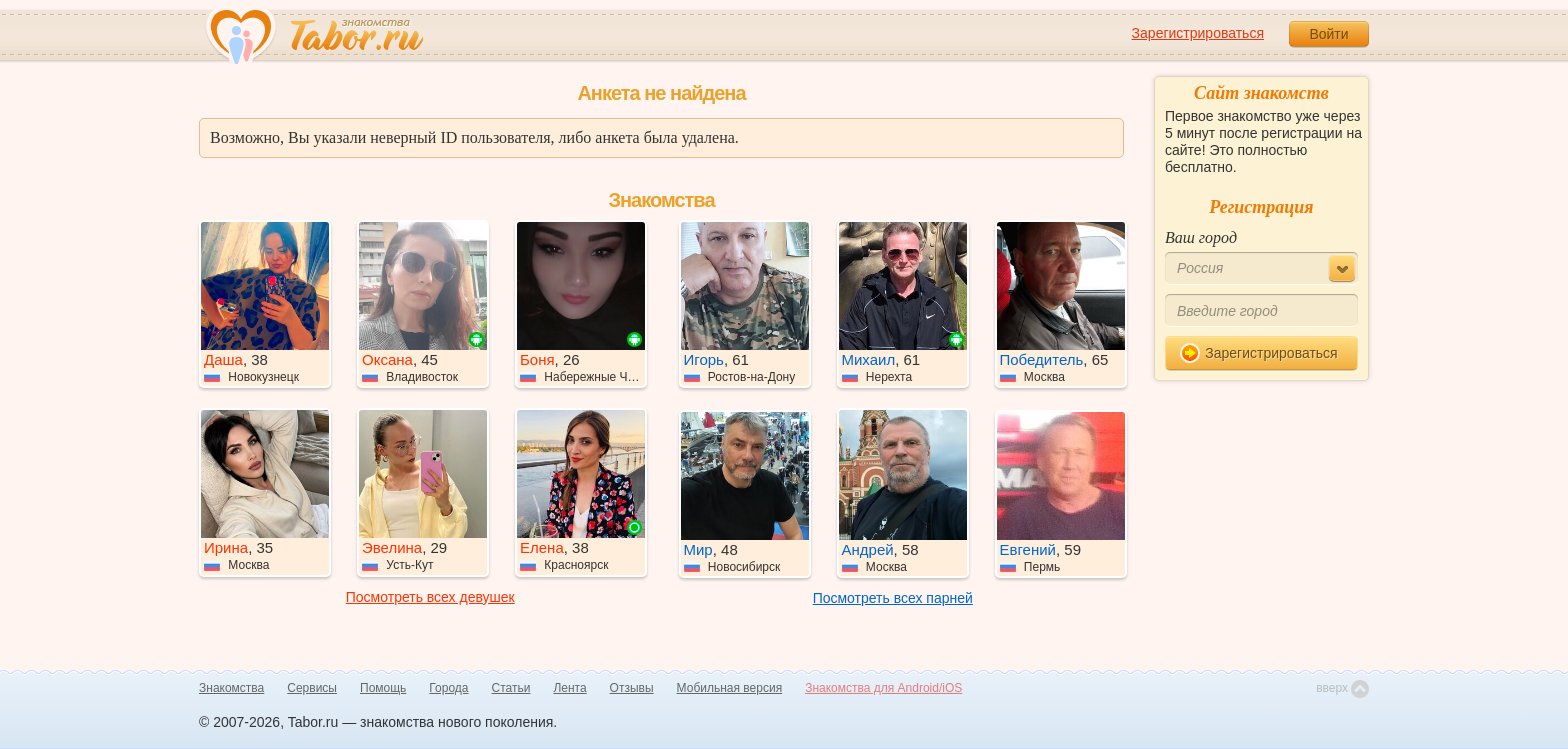  Describe the element at coordinates (383, 688) in the screenshot. I see `Помощь` at that location.